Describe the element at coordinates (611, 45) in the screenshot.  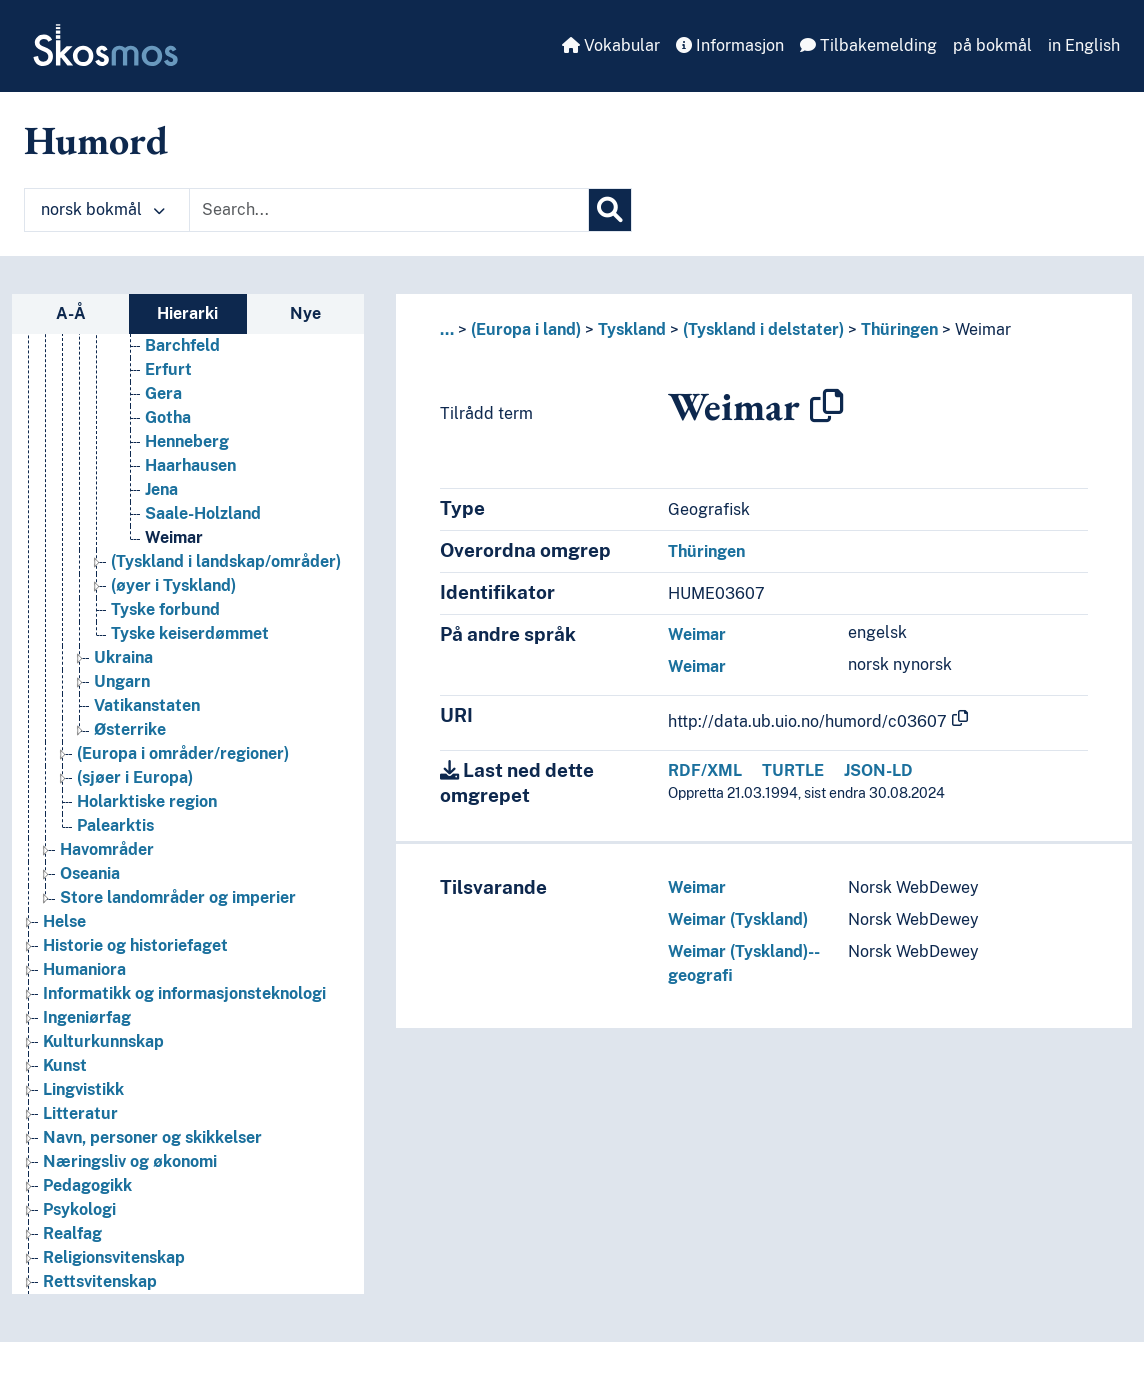
I see `Vokabular` at that location.